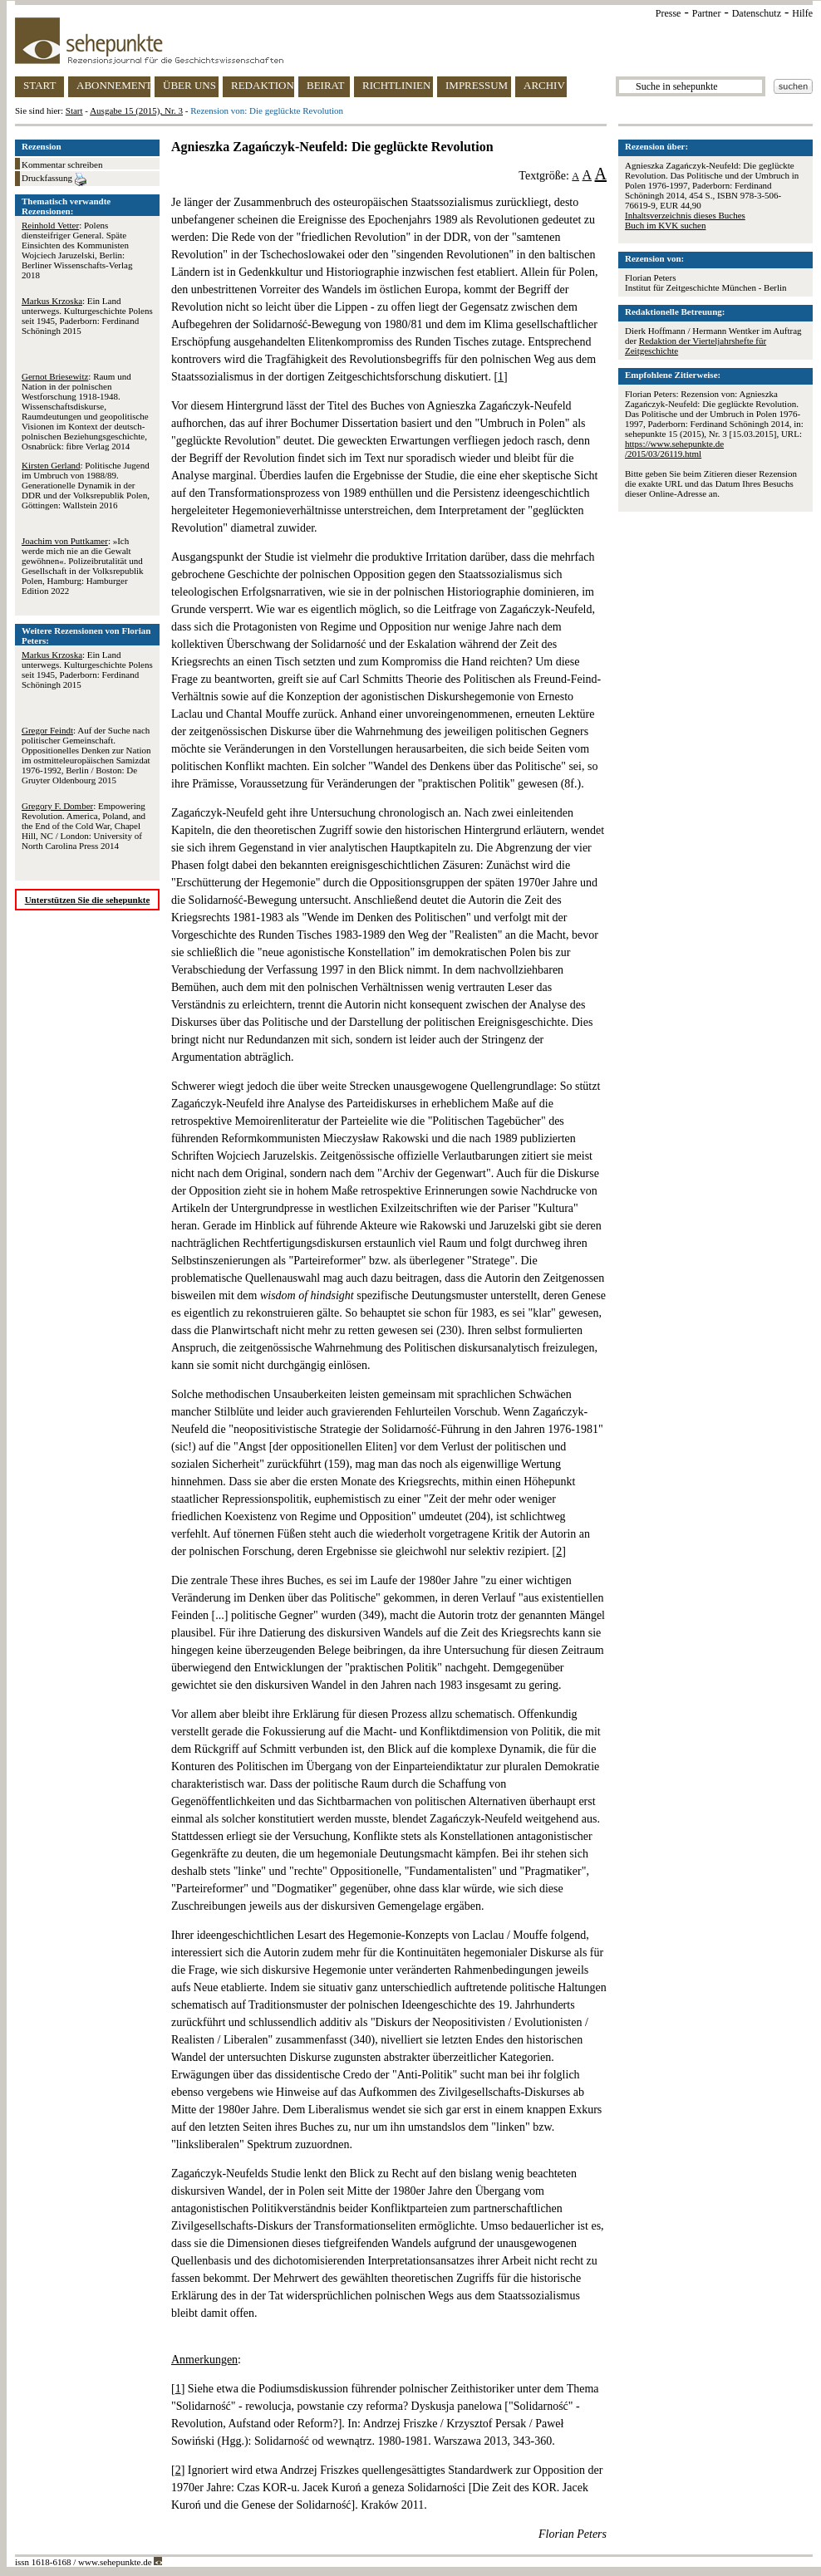 This screenshot has height=2576, width=821. What do you see at coordinates (87, 316) in the screenshot?
I see `: Ein Land unterwegs. Kulturgeschichte Polens seit 1945, Paderborn: Ferdinand Schöningh 2015` at bounding box center [87, 316].